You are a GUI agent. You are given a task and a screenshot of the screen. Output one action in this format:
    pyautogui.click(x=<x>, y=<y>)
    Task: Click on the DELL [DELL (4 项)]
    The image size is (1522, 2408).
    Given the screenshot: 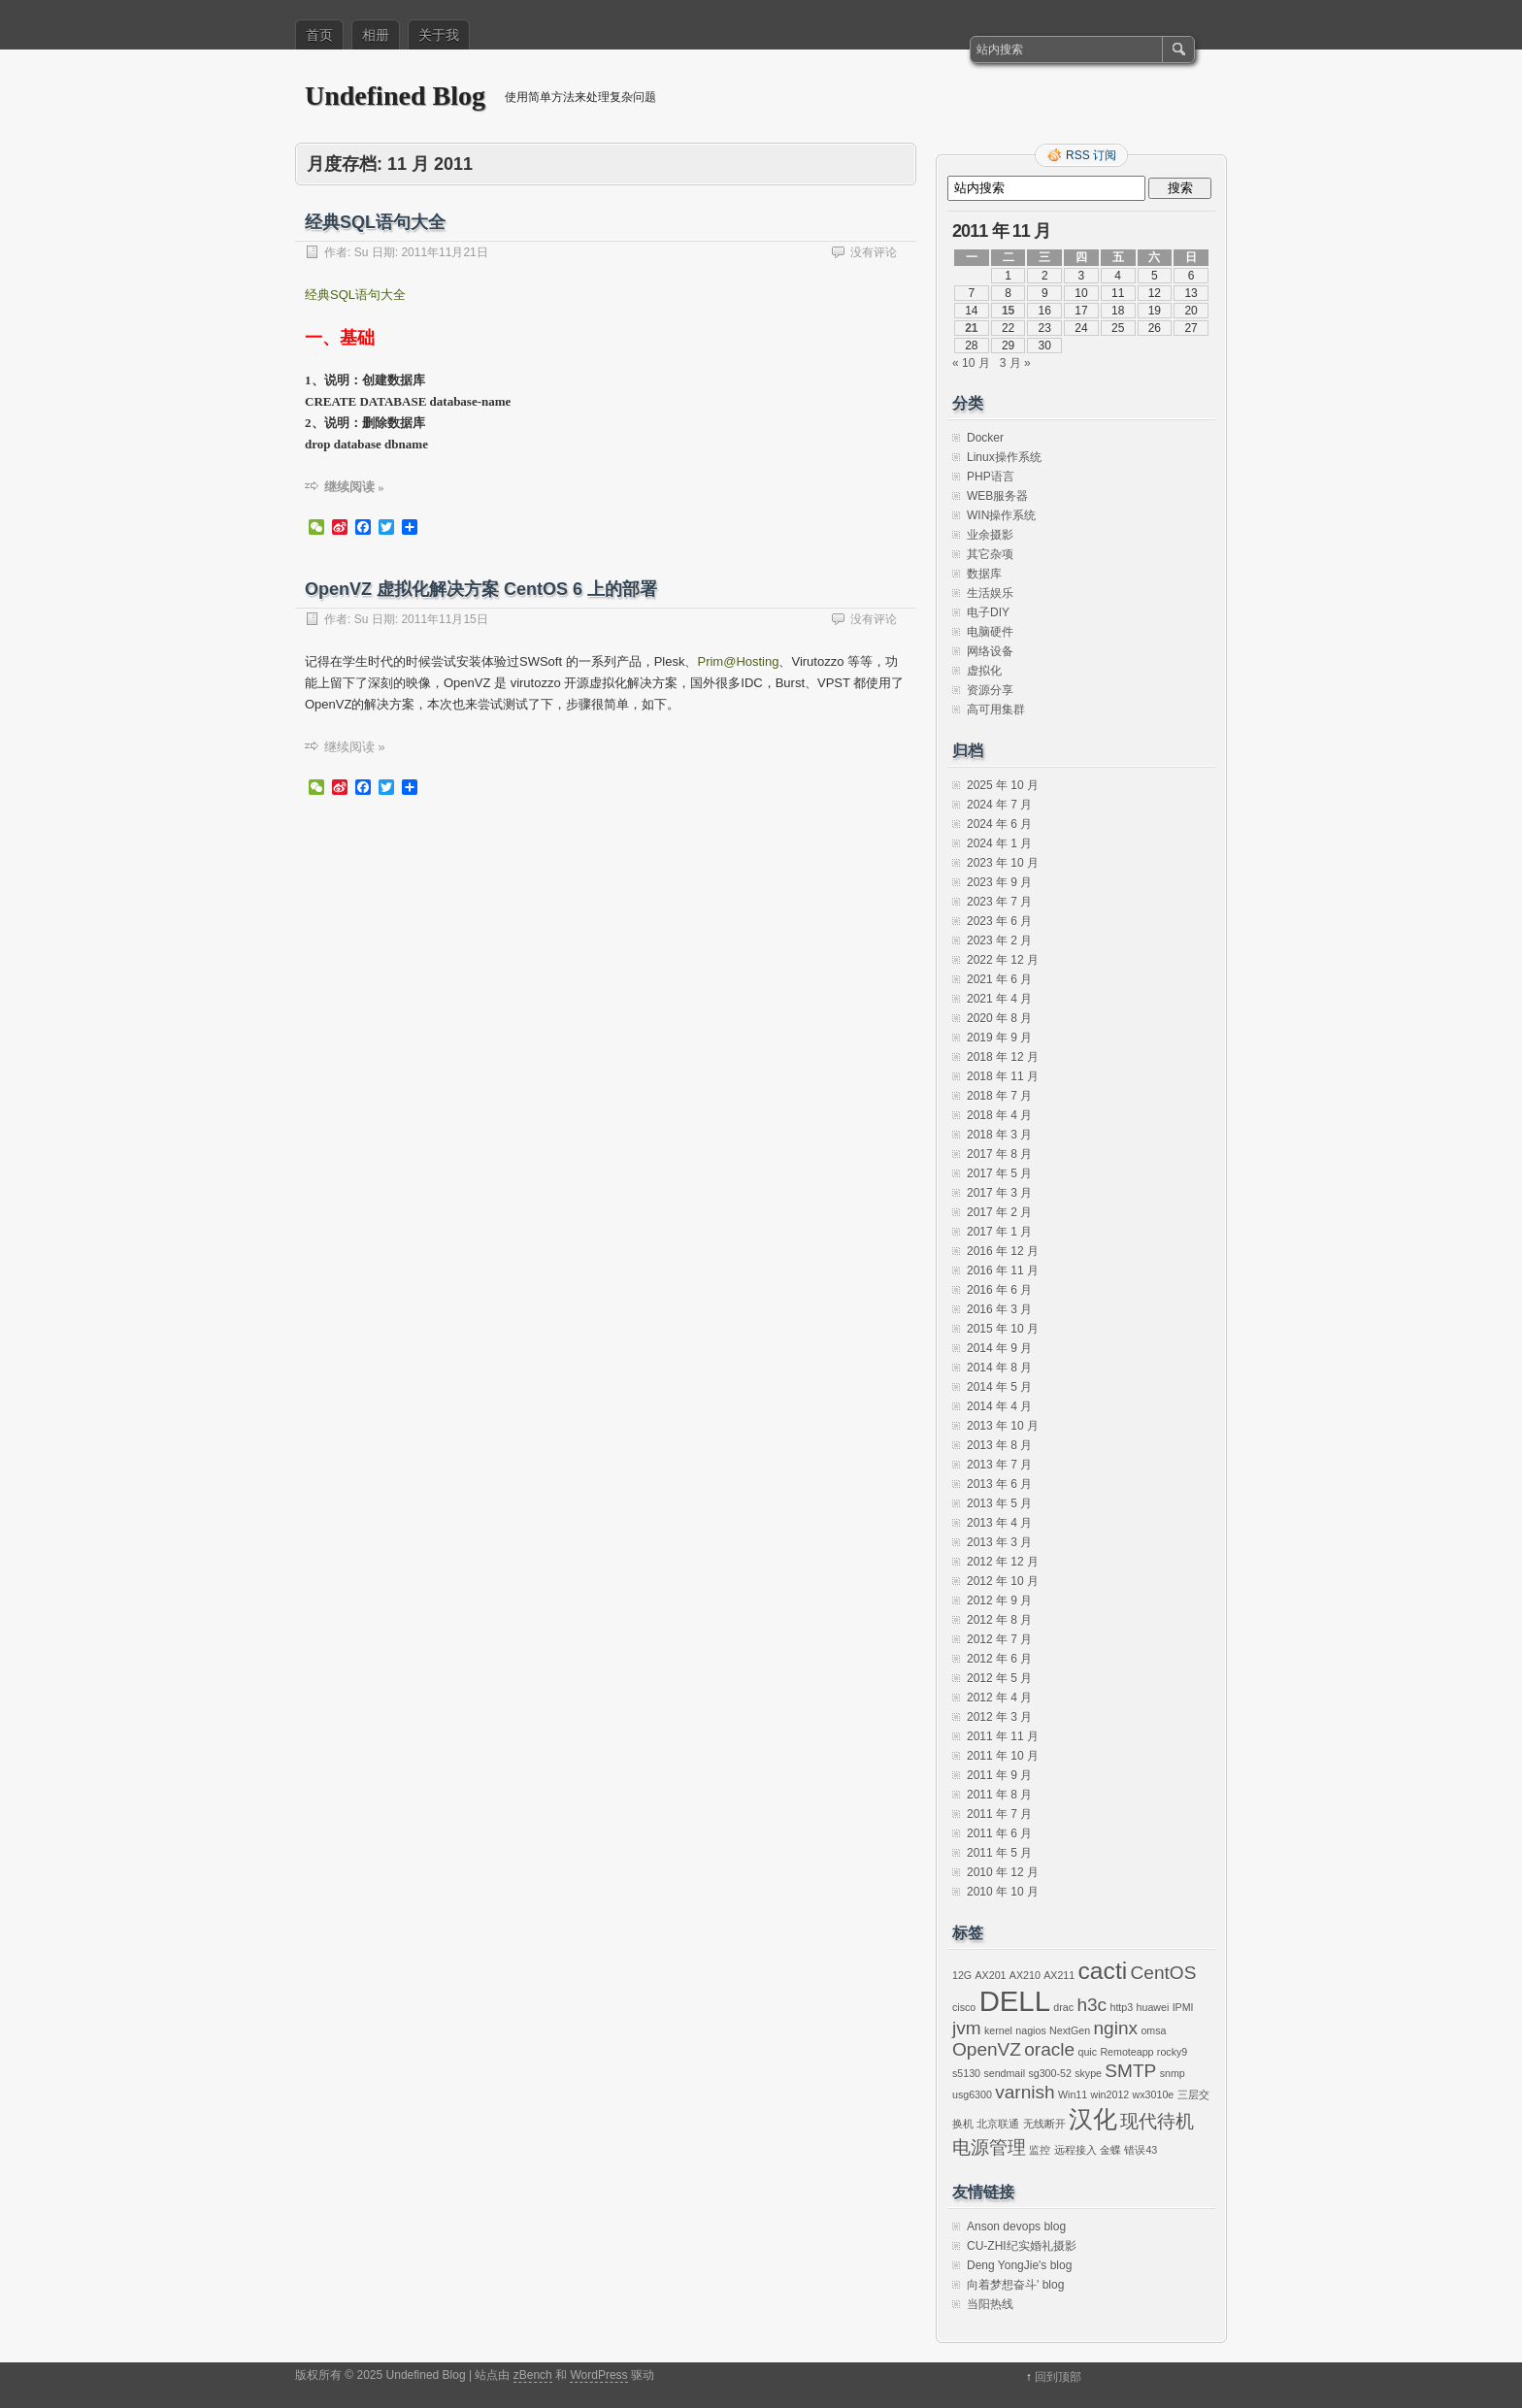 What is the action you would take?
    pyautogui.click(x=1014, y=2001)
    